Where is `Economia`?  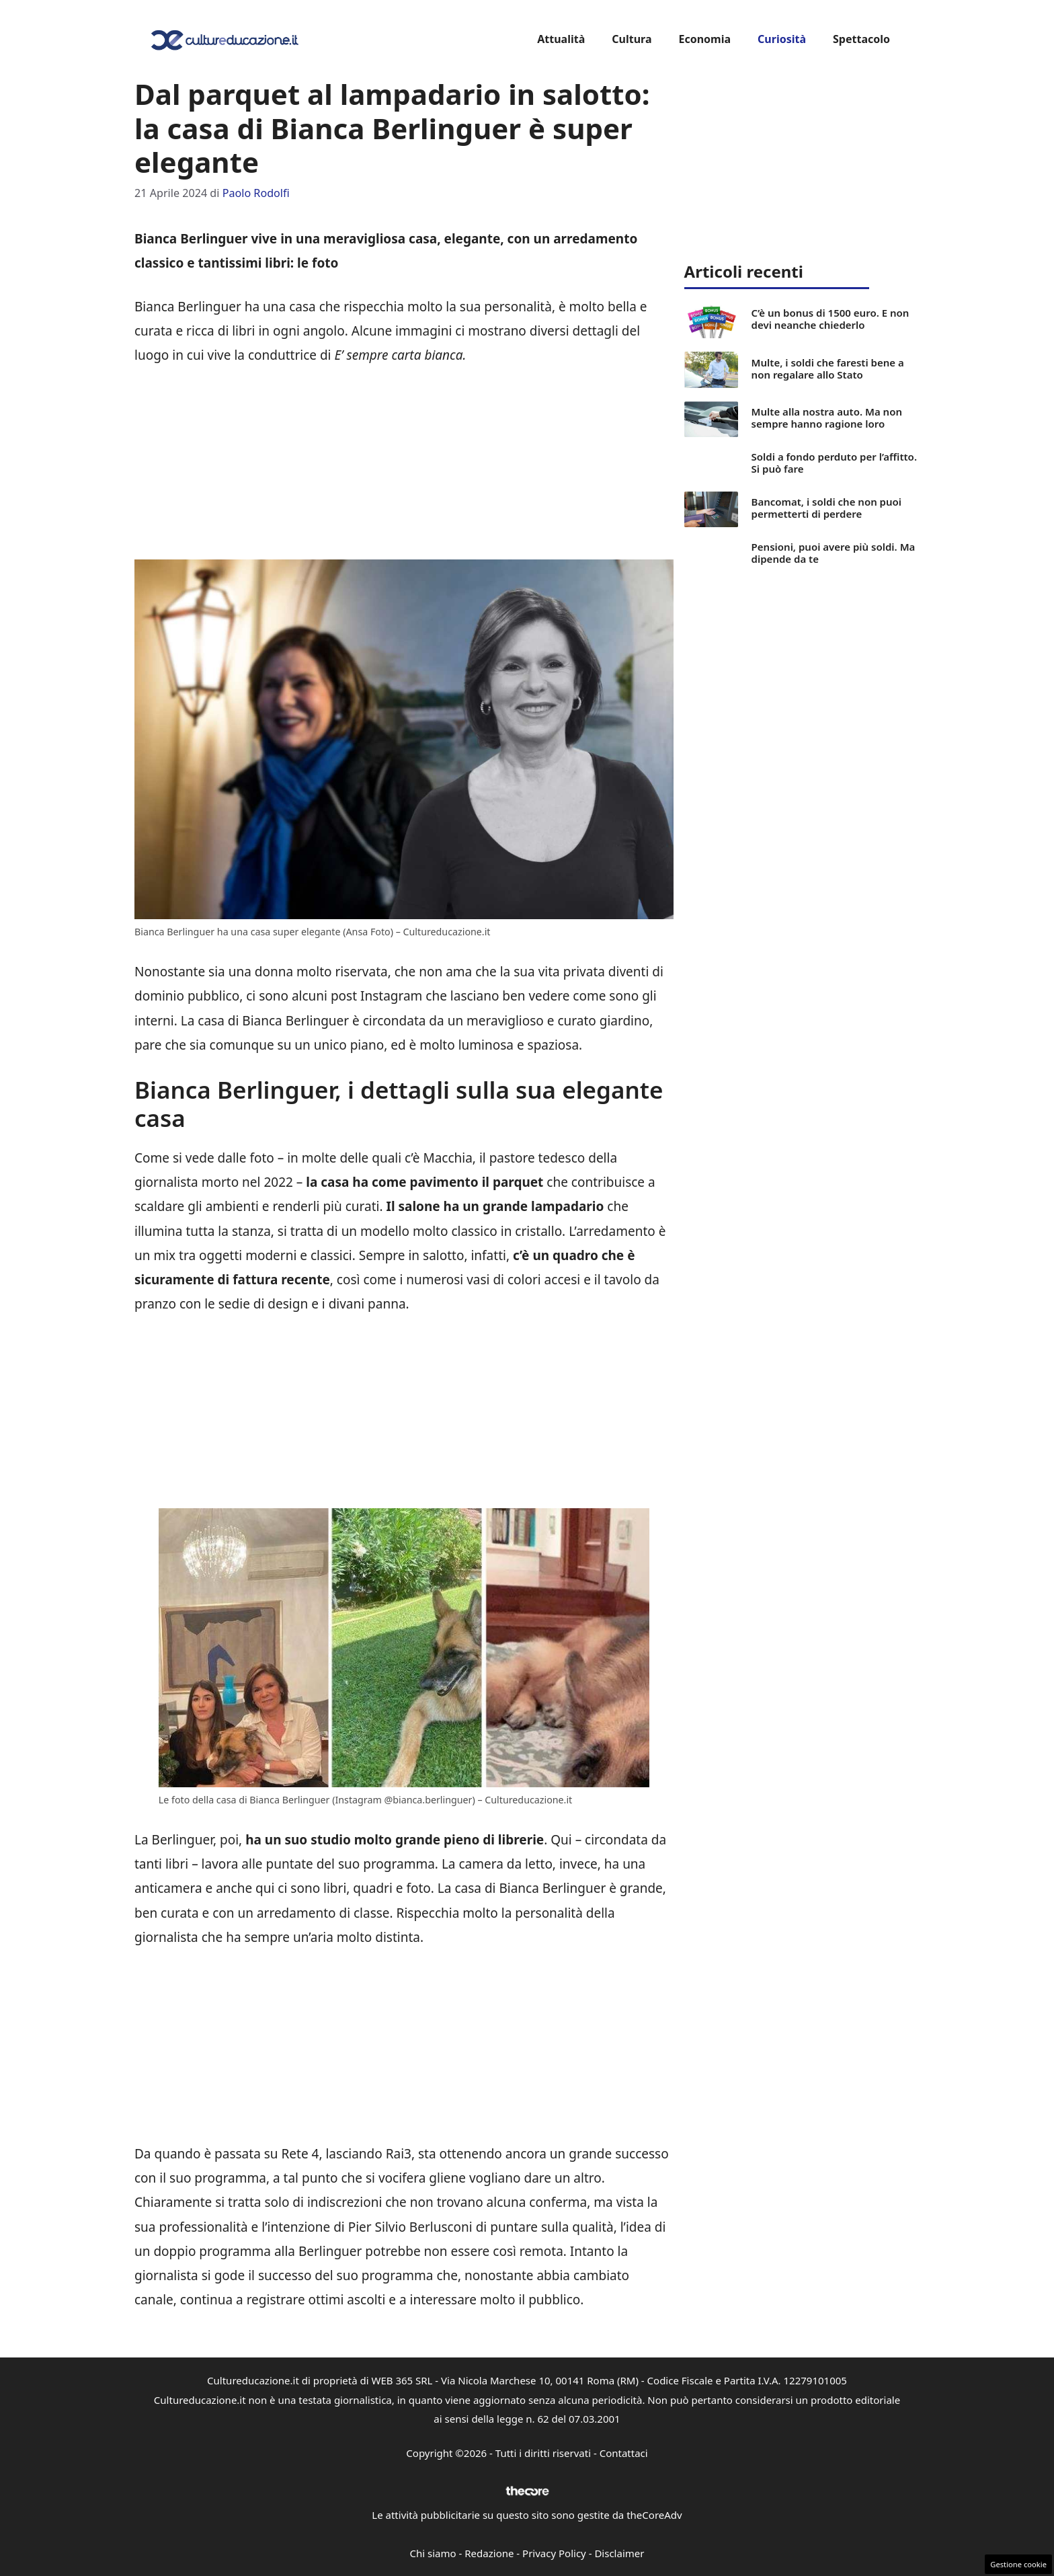 Economia is located at coordinates (704, 39).